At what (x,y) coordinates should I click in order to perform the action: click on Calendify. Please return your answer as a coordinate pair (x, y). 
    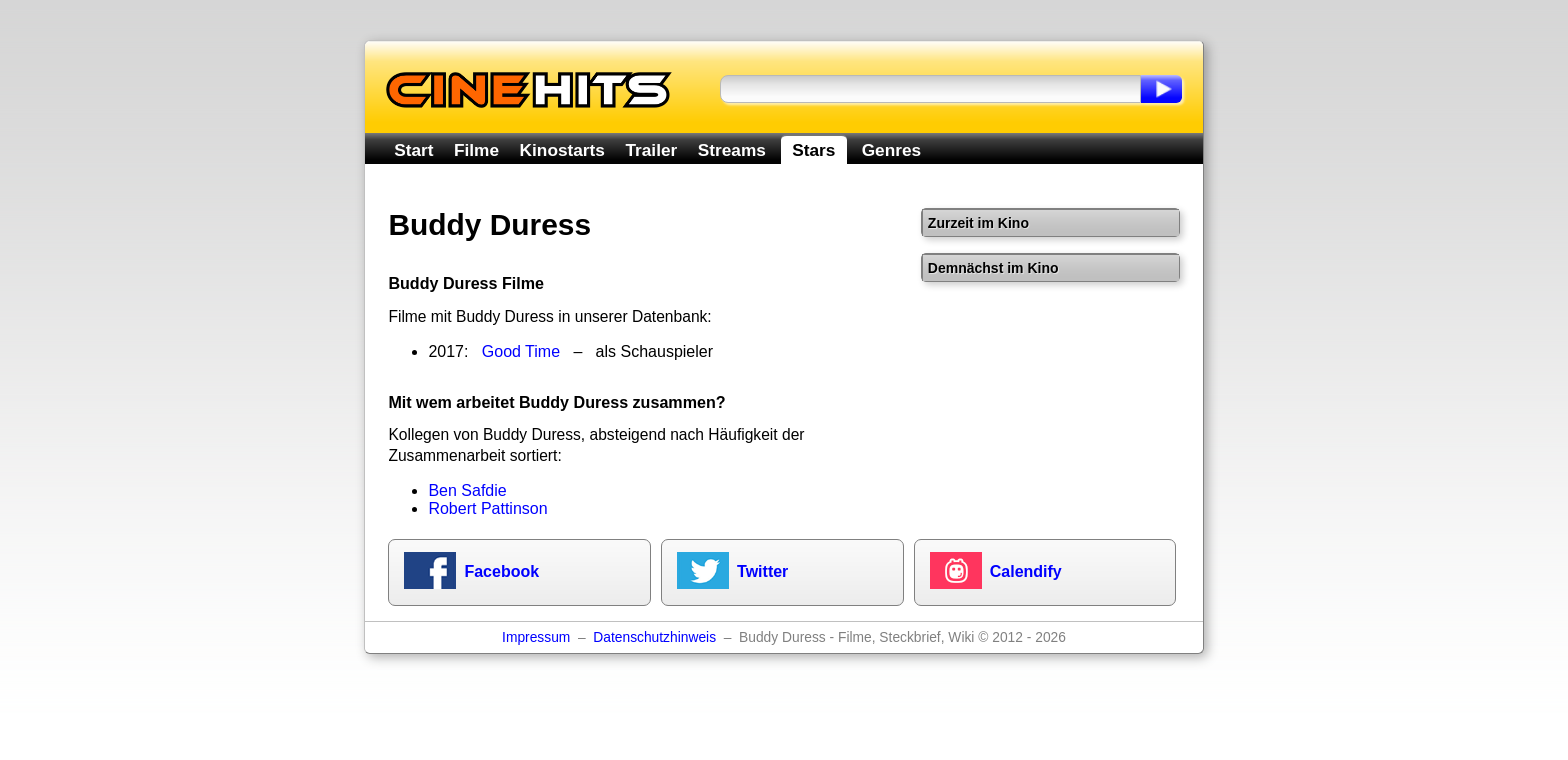
    Looking at the image, I should click on (1026, 571).